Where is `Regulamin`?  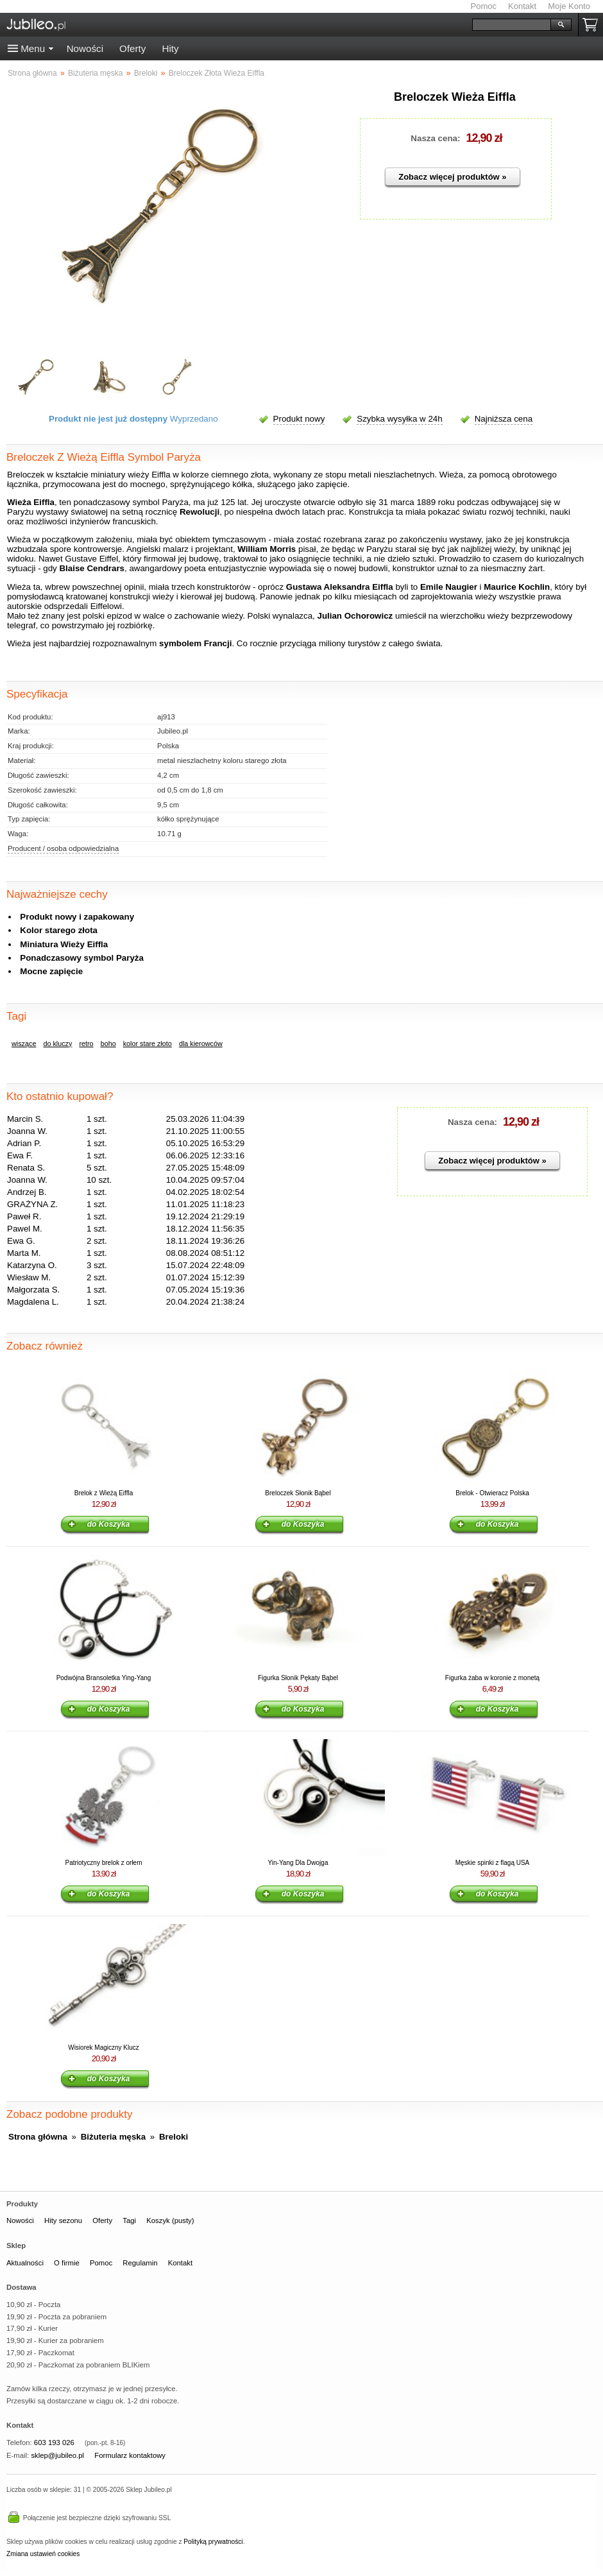
Regulamin is located at coordinates (140, 2263).